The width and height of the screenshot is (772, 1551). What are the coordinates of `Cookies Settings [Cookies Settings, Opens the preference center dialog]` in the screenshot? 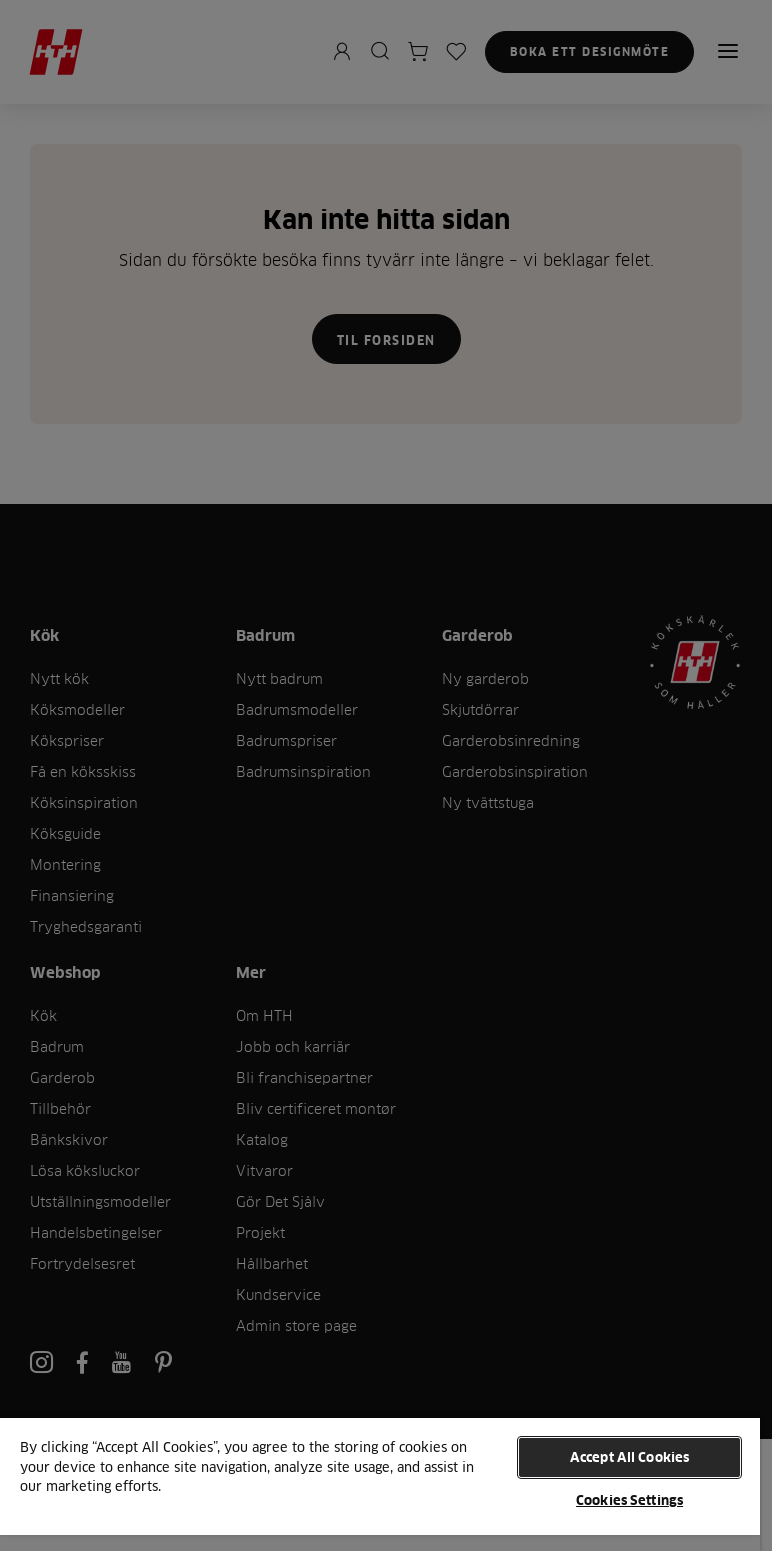 It's located at (629, 1500).